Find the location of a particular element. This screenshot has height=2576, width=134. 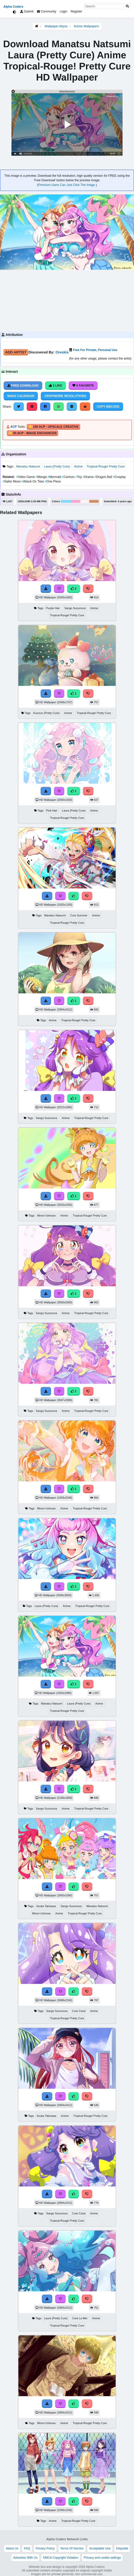

Community is located at coordinates (46, 11).